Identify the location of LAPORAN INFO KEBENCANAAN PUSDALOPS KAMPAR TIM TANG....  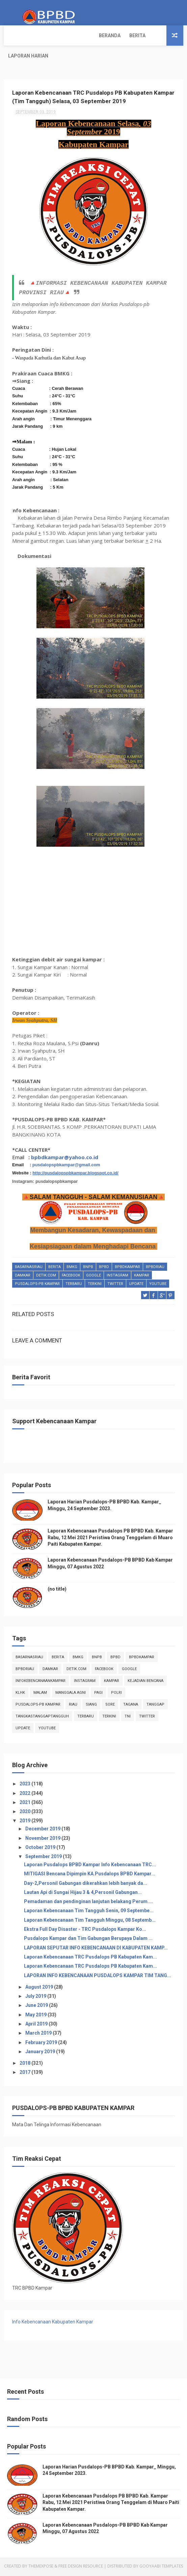
(97, 1977).